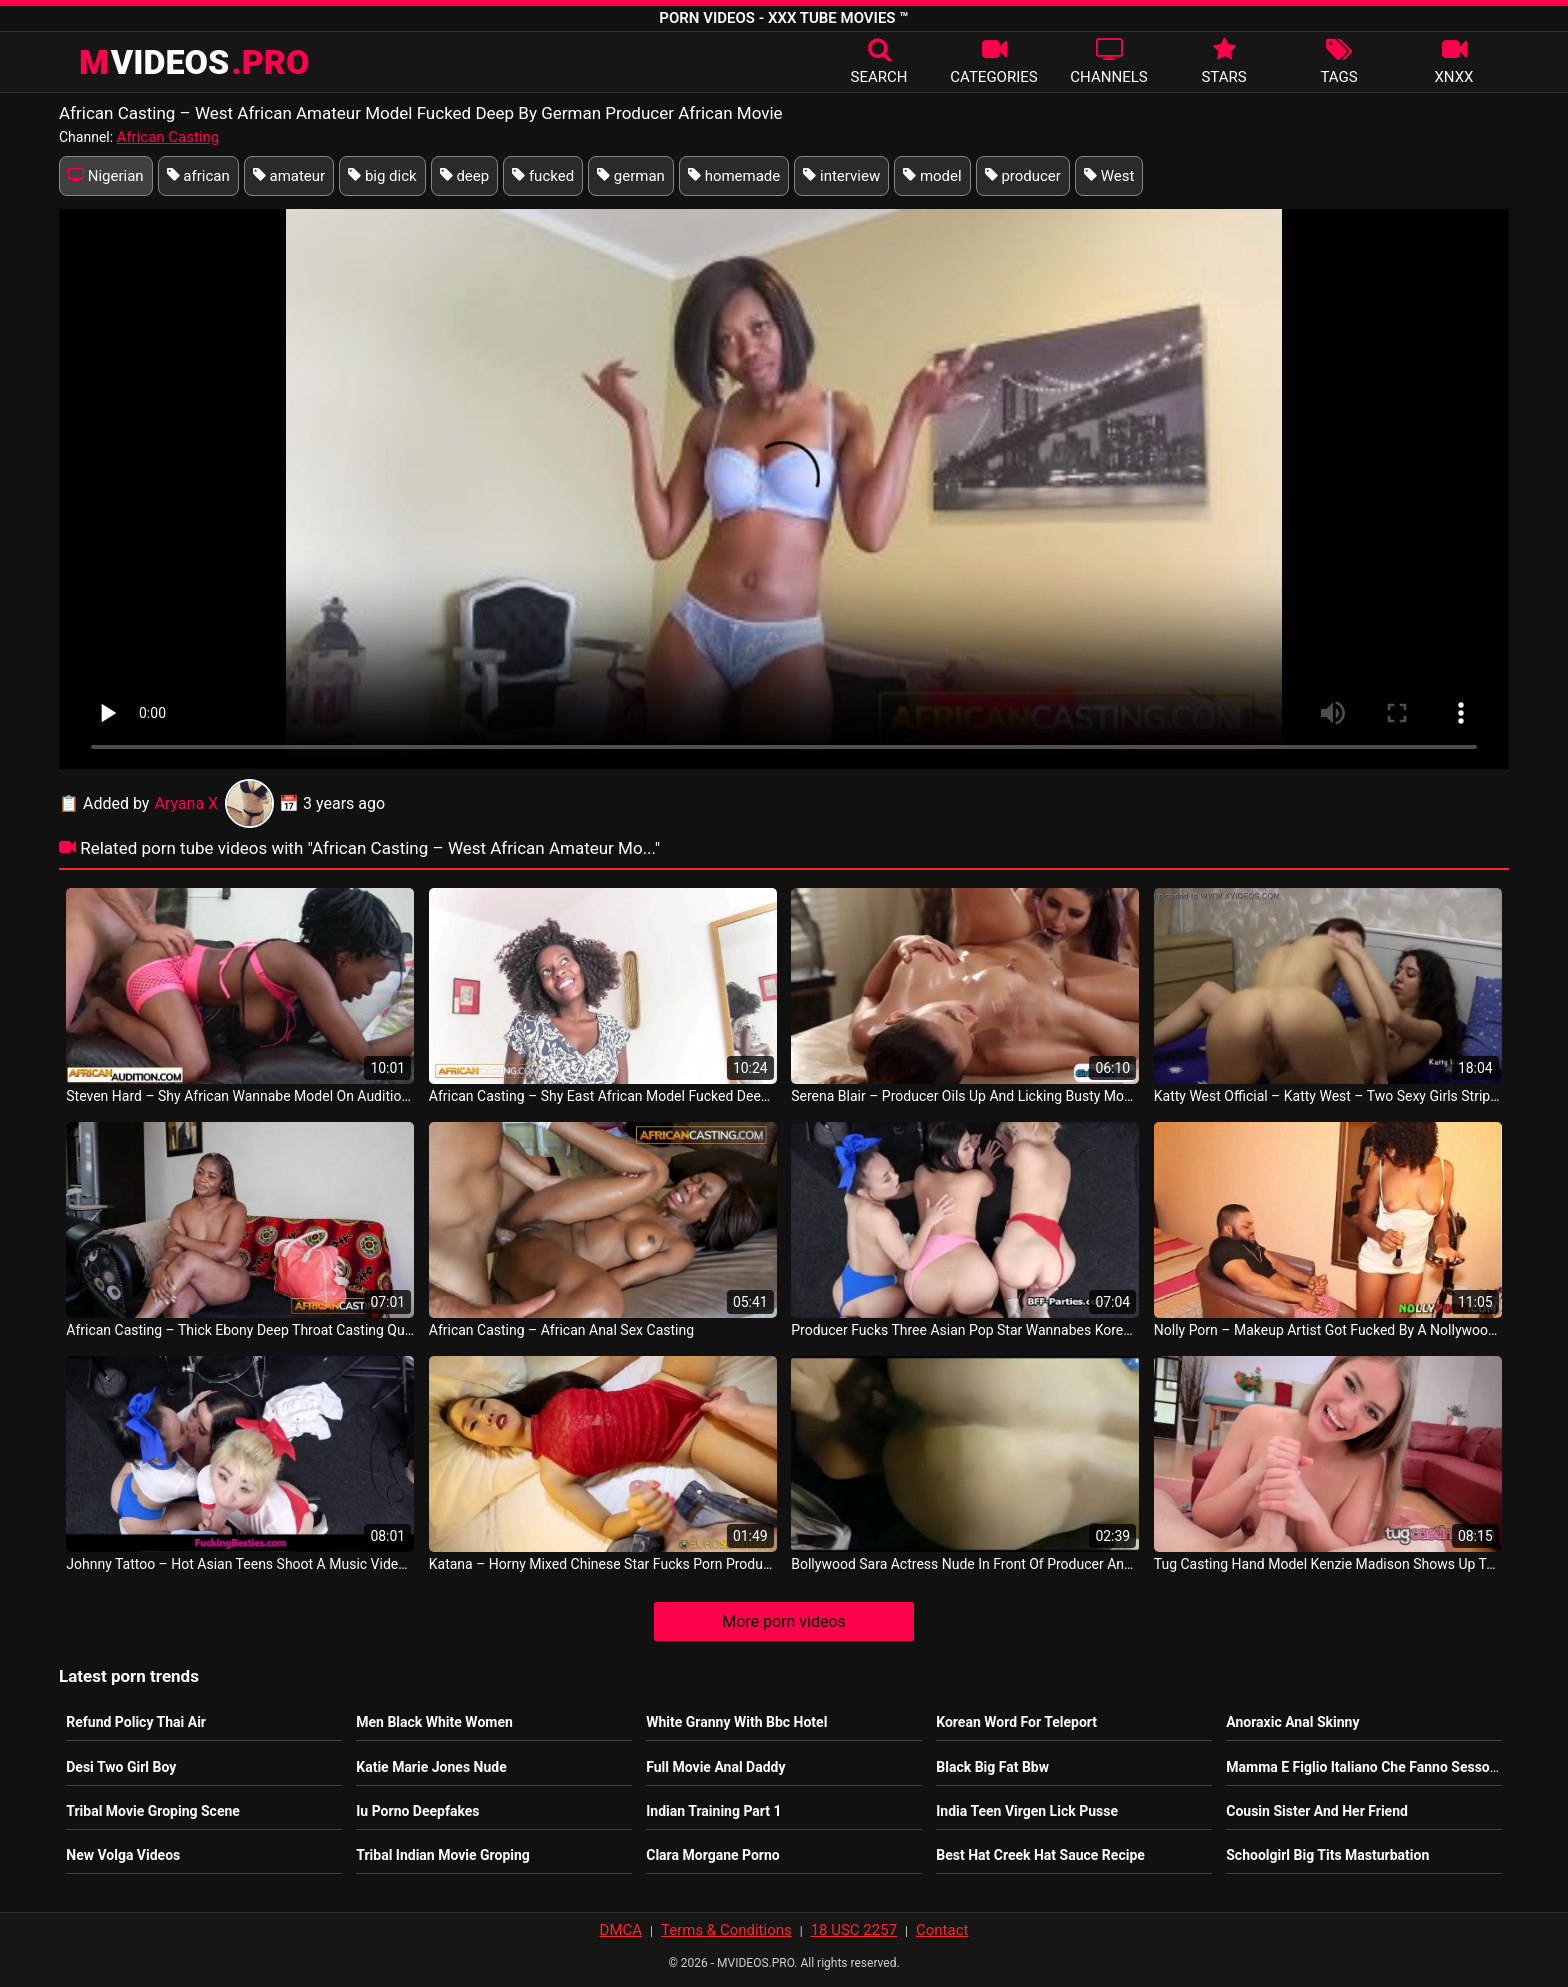 This screenshot has height=1987, width=1568. I want to click on DMCA, so click(621, 1930).